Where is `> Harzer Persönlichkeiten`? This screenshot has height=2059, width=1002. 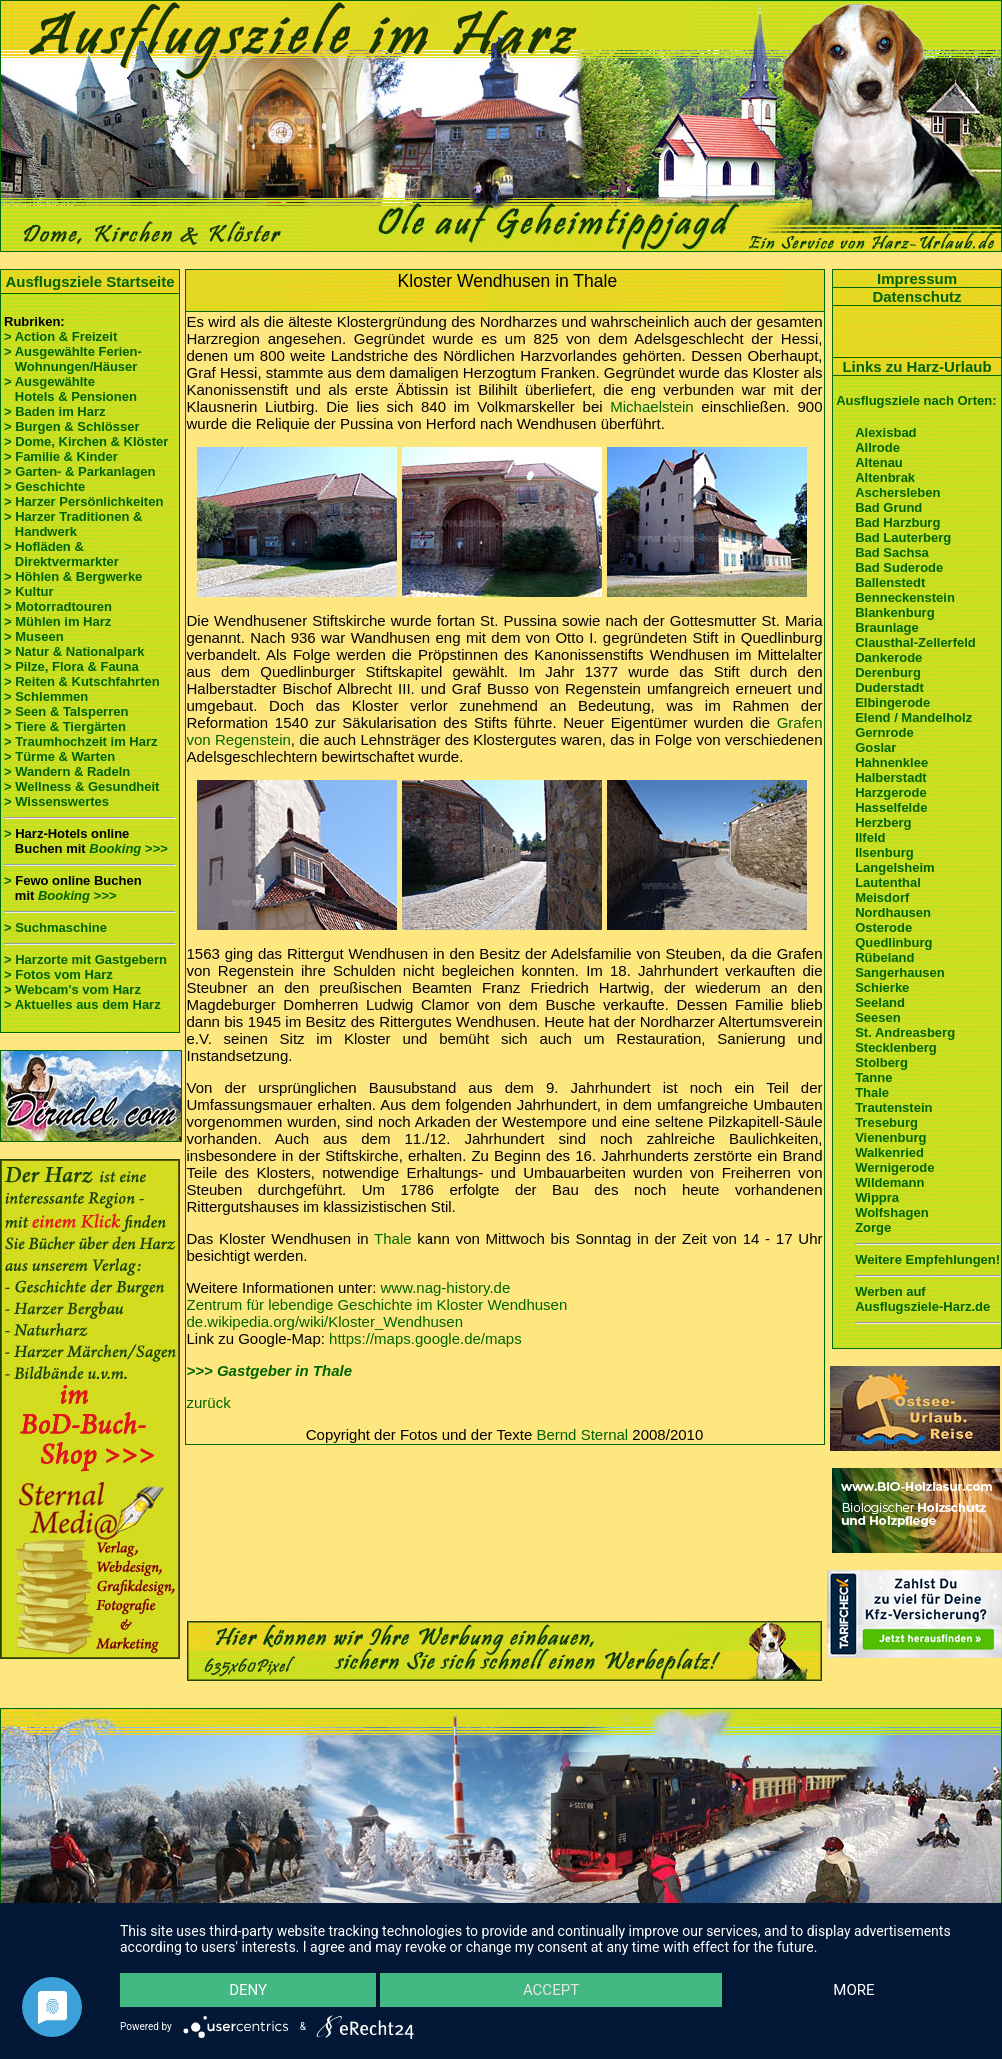
> Harzer Persönlichkeiten is located at coordinates (83, 501).